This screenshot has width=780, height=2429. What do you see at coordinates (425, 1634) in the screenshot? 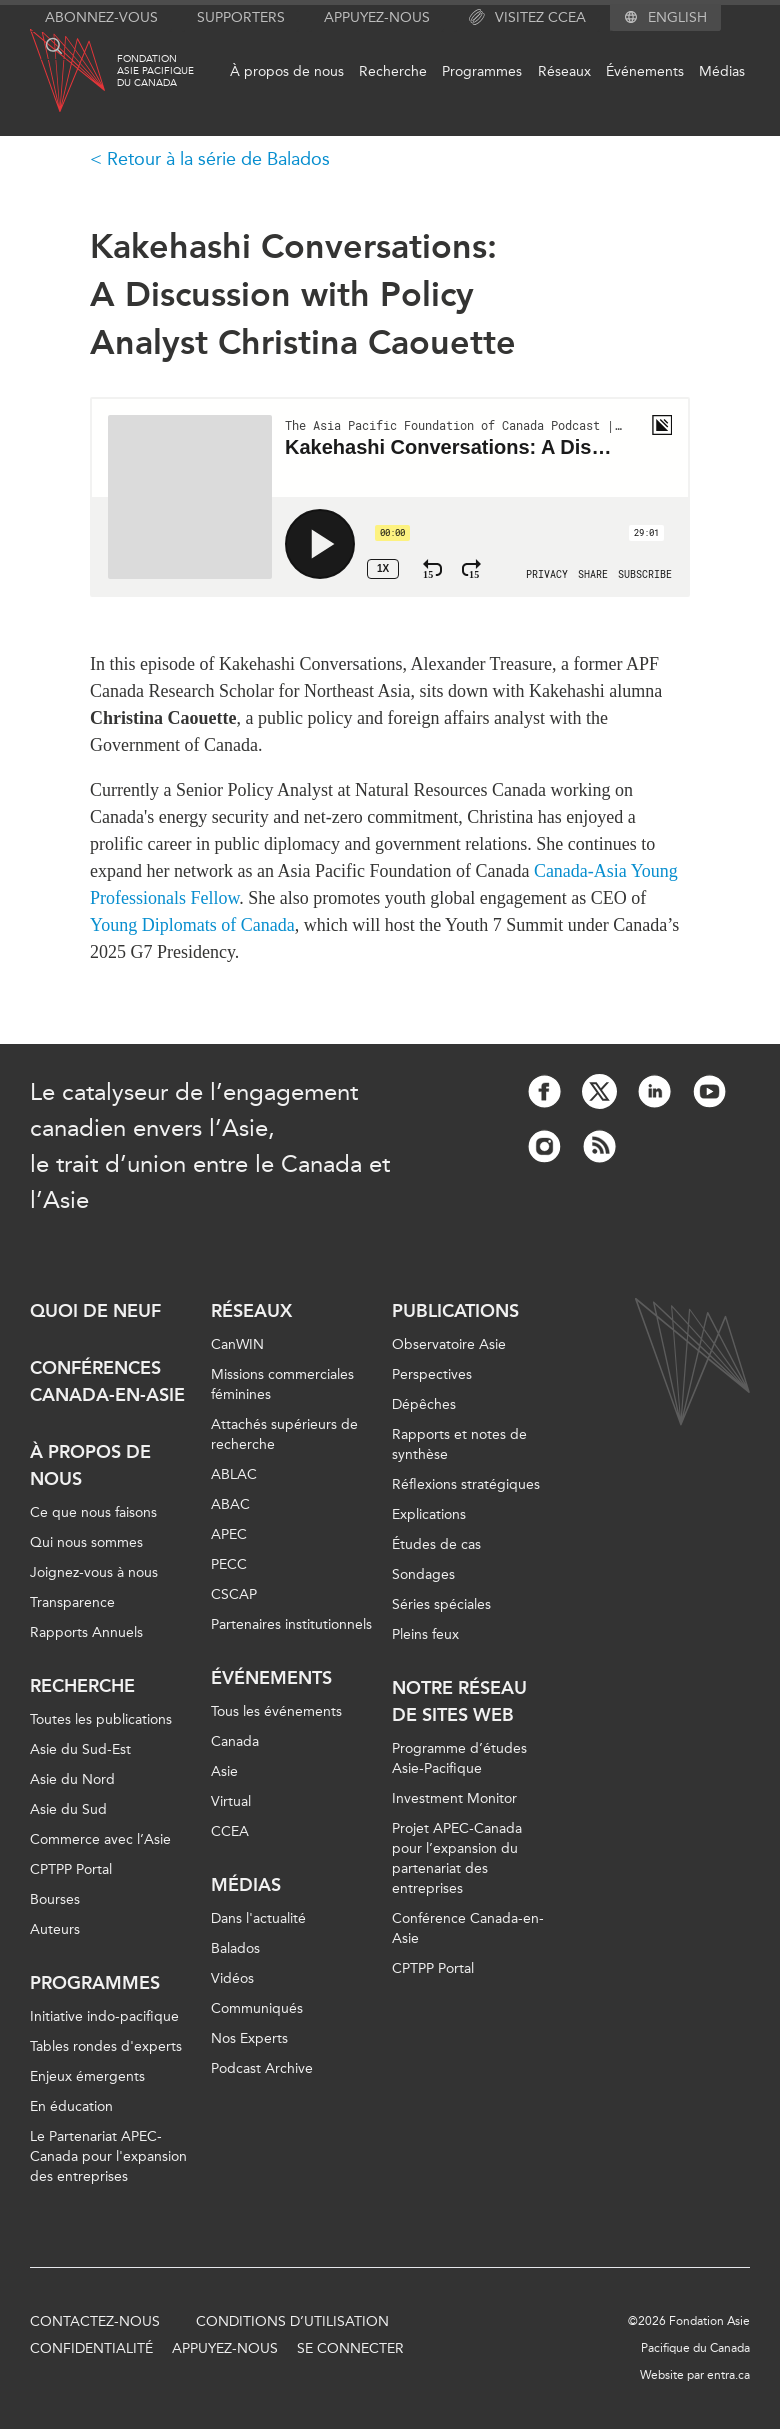
I see `Pleins feux` at bounding box center [425, 1634].